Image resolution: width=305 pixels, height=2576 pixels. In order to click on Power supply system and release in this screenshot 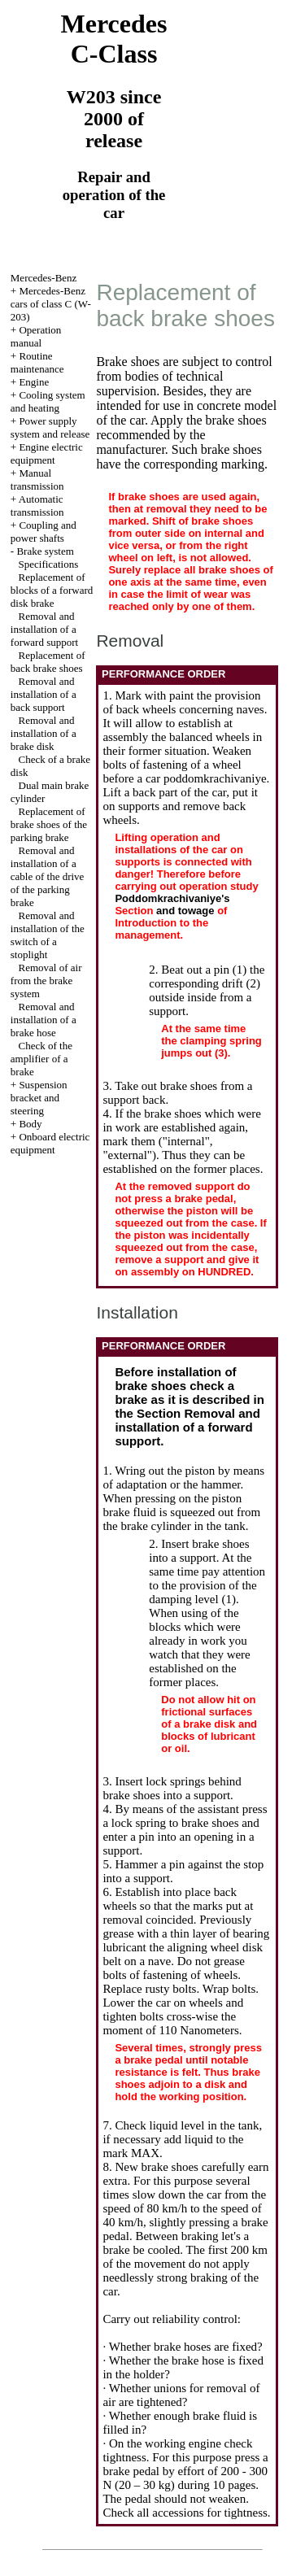, I will do `click(50, 427)`.